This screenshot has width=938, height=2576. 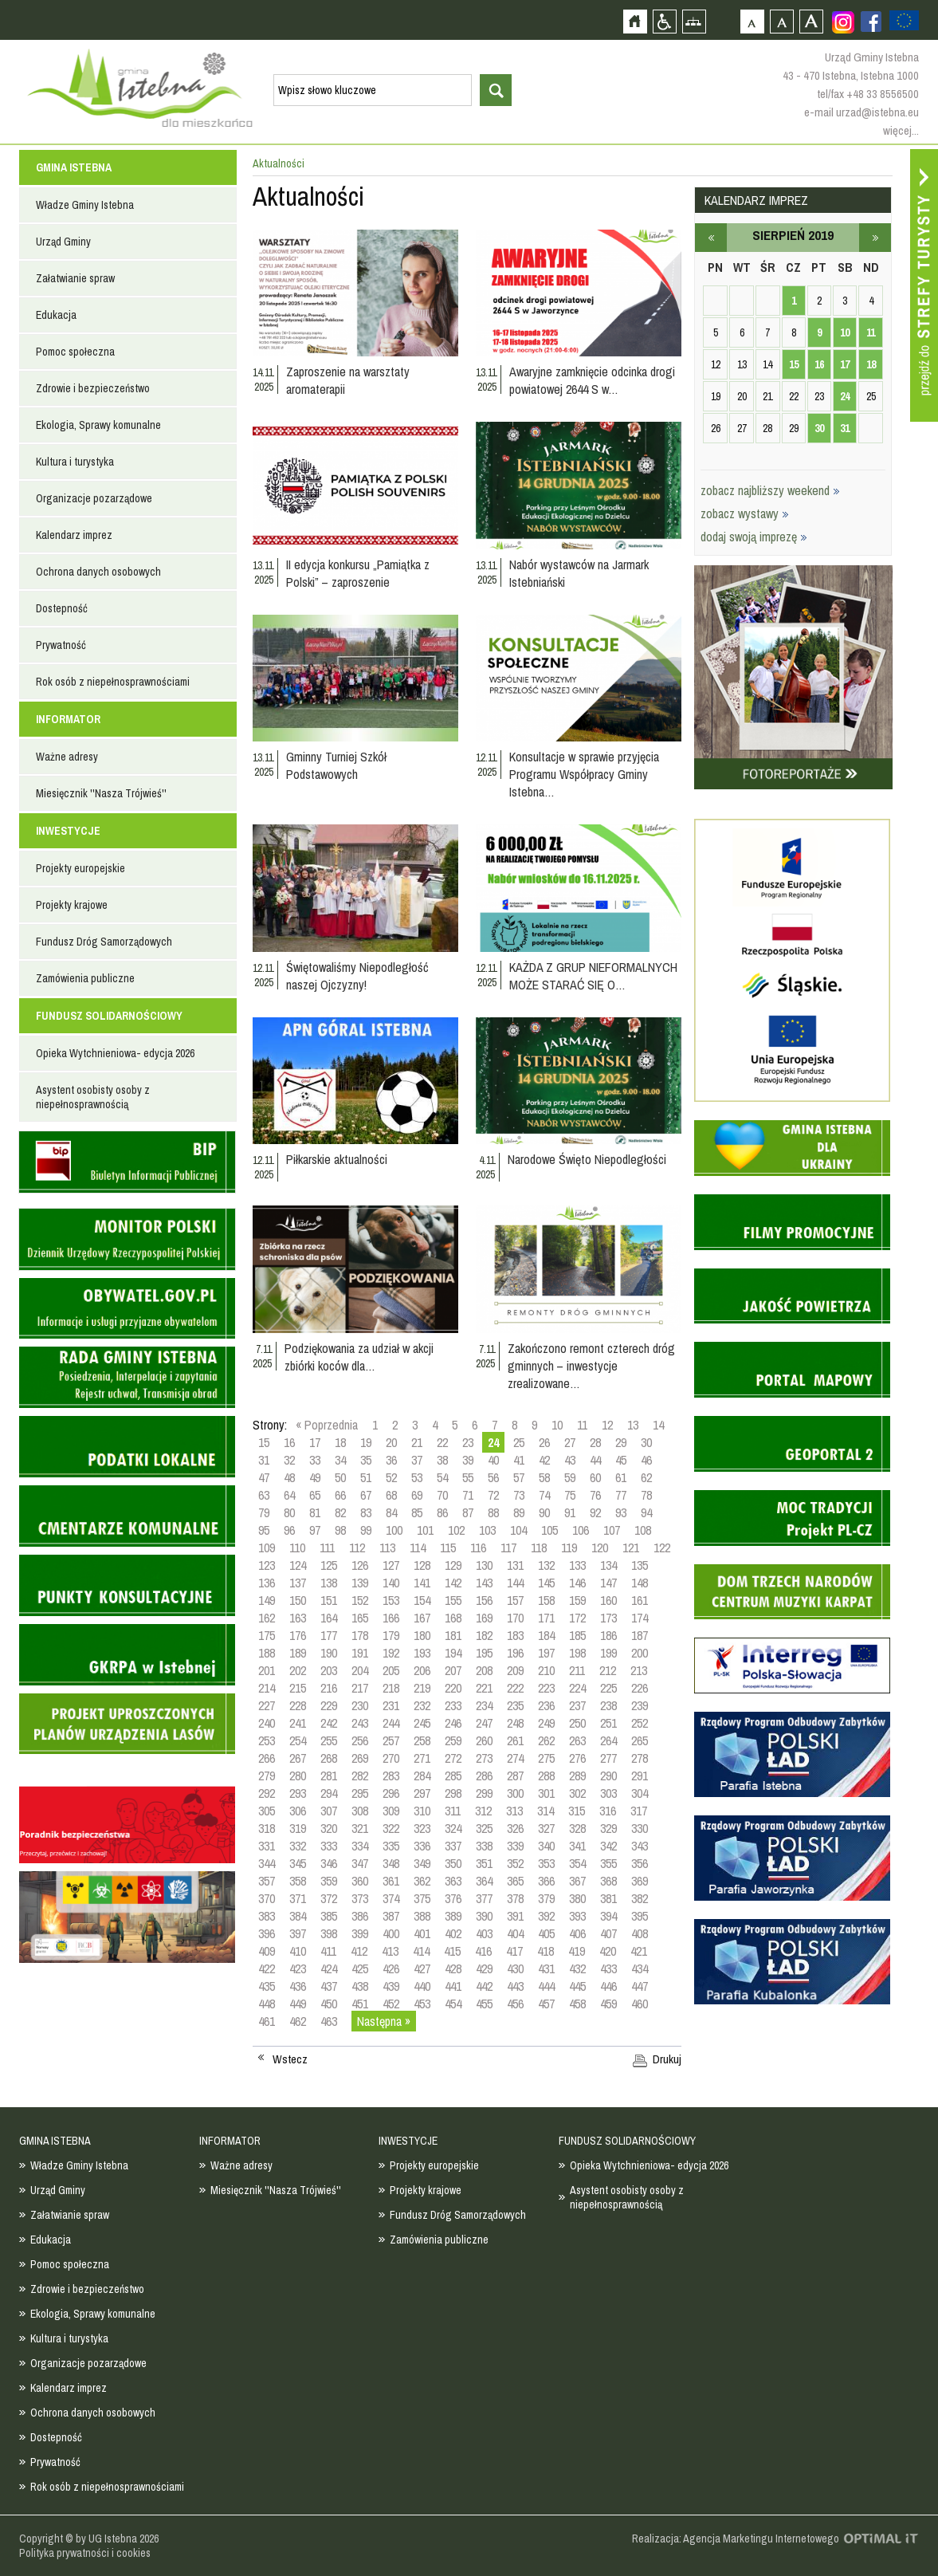 I want to click on 407, so click(x=608, y=1933).